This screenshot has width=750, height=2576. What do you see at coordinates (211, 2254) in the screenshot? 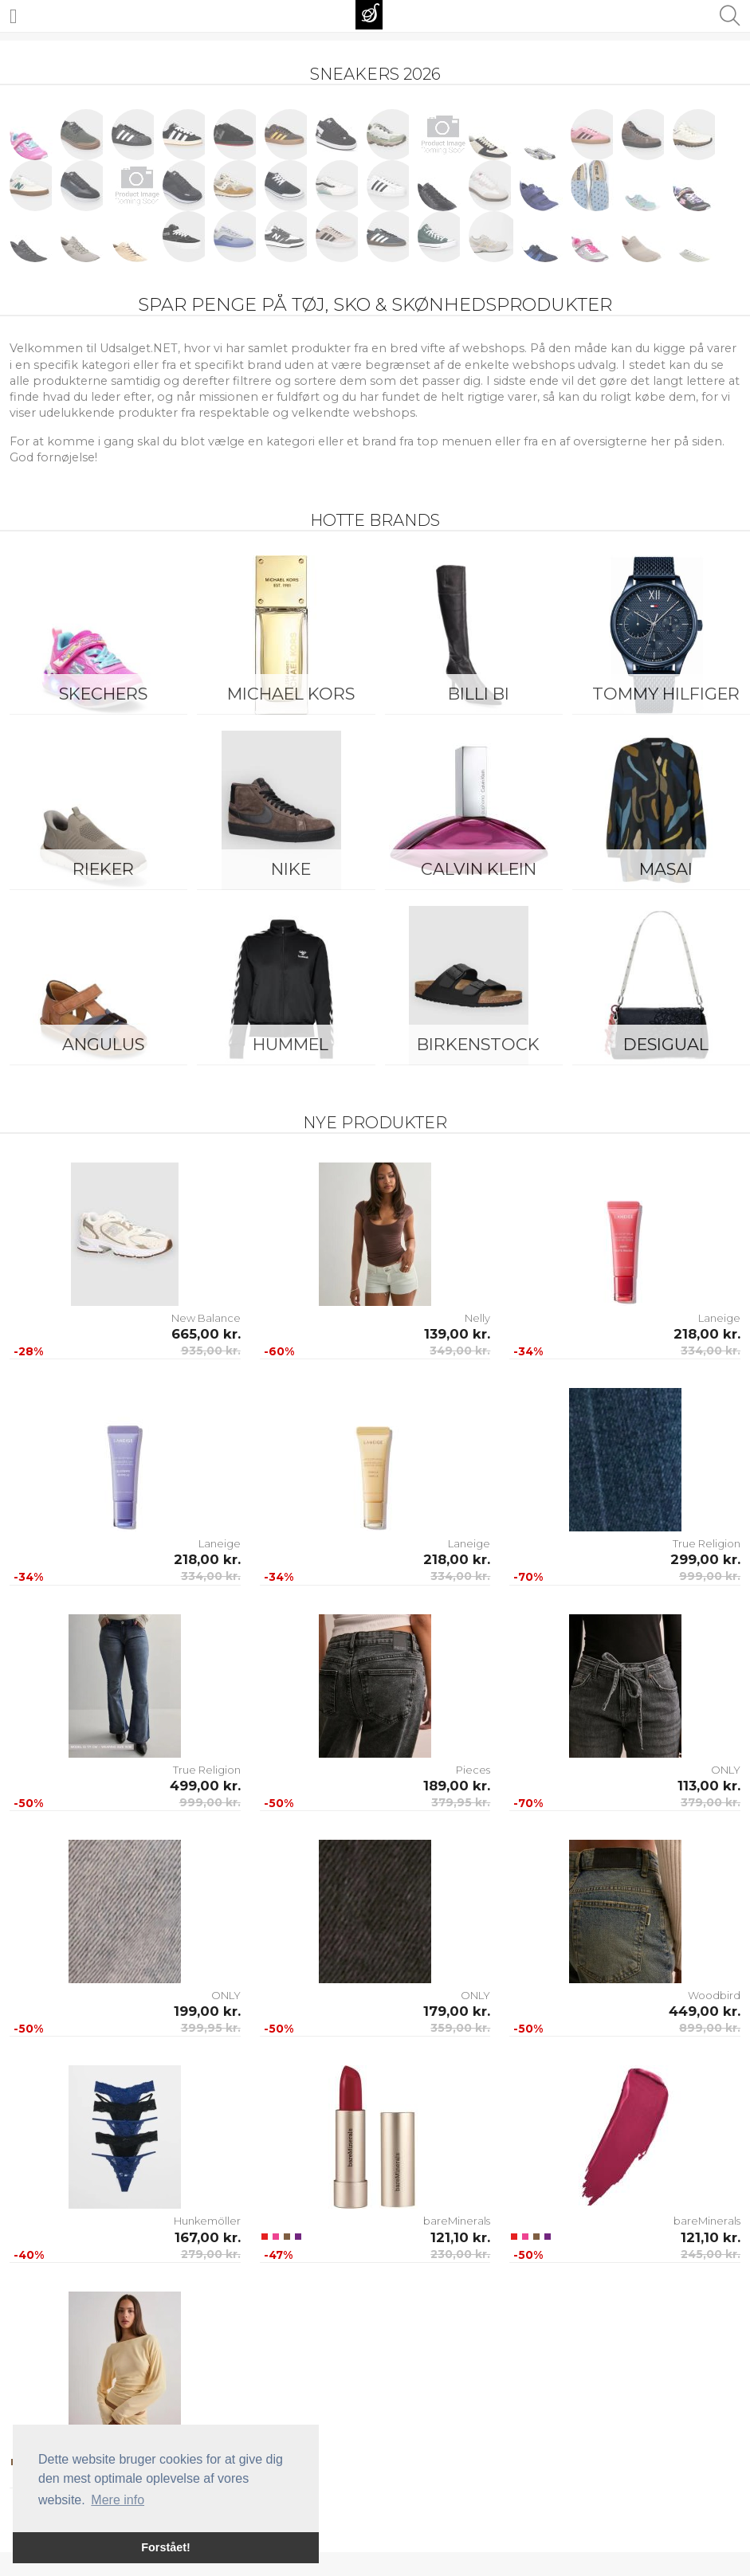
I see `279,00 kr.` at bounding box center [211, 2254].